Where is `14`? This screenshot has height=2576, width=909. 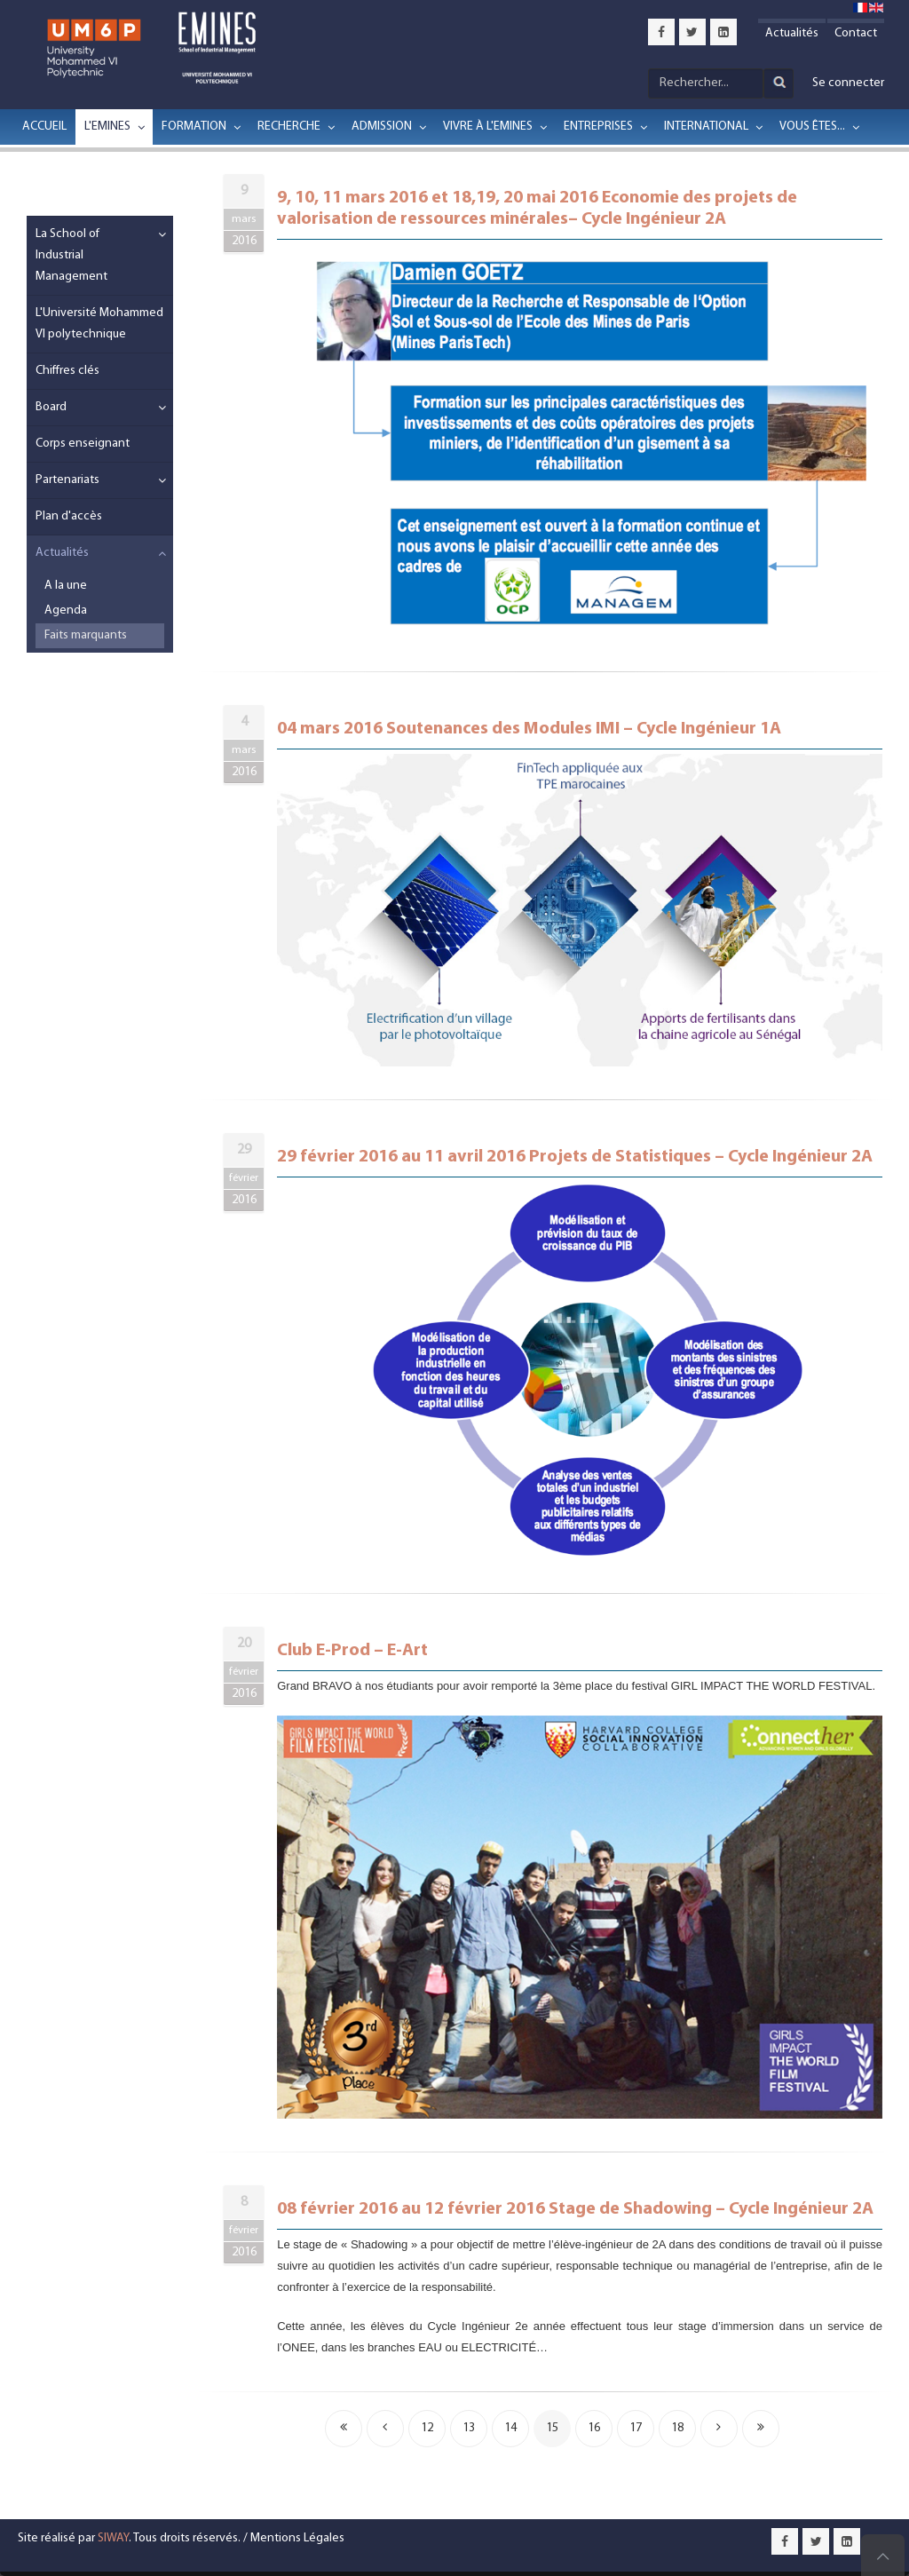 14 is located at coordinates (510, 2428).